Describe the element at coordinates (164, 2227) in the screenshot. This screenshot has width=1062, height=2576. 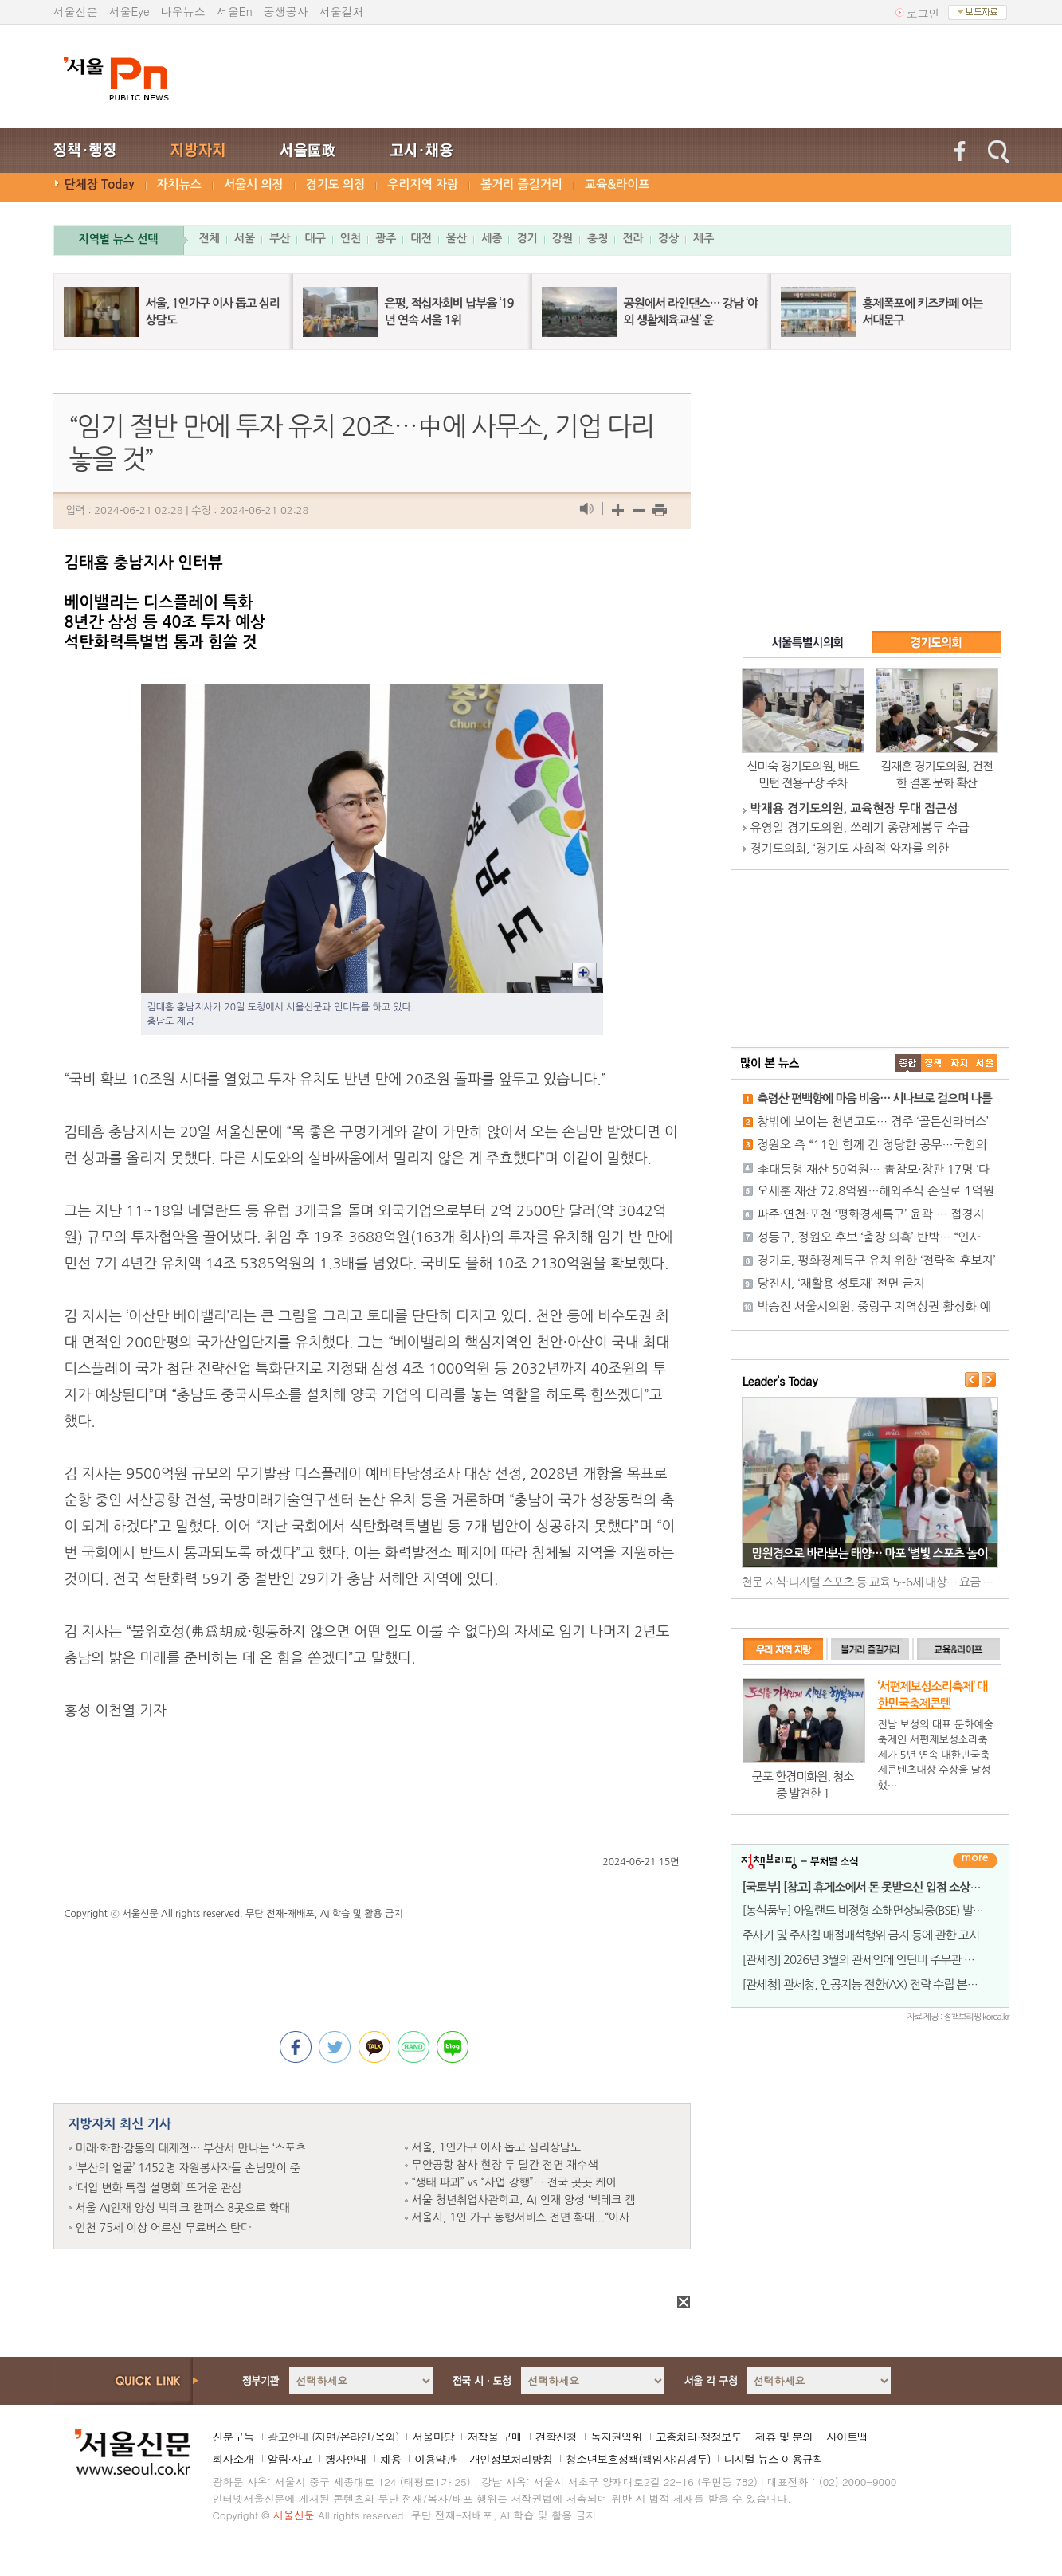
I see `인천 75세 이상 어르신 무료버스 탄다` at that location.